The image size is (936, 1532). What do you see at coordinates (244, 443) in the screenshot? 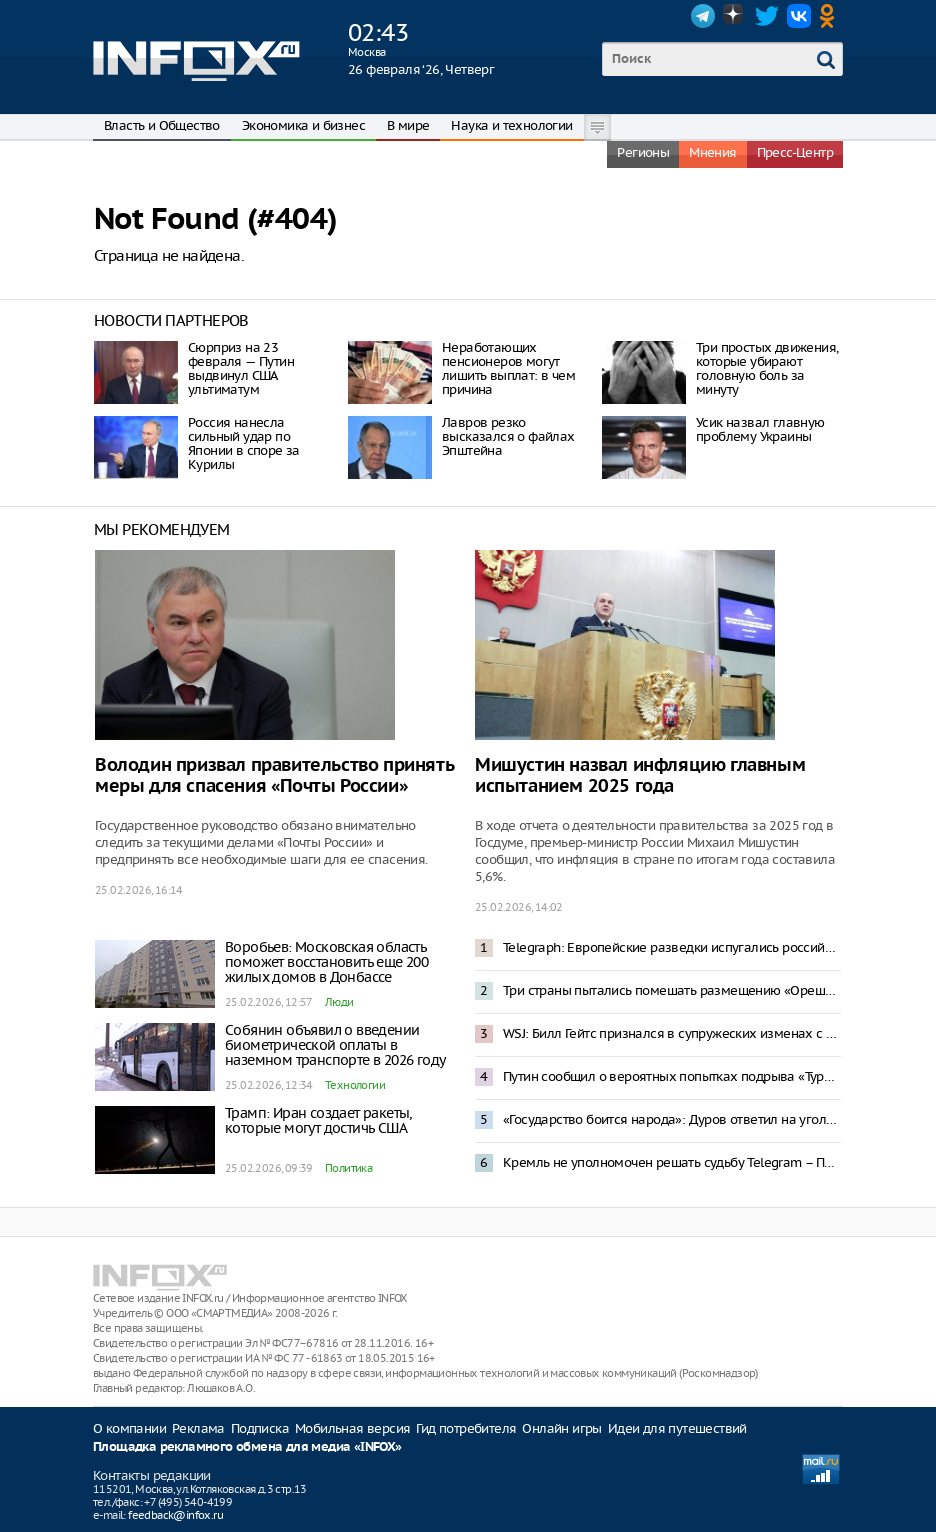
I see `Россия нанесла сильный удар по Японии в споре за Курилы` at bounding box center [244, 443].